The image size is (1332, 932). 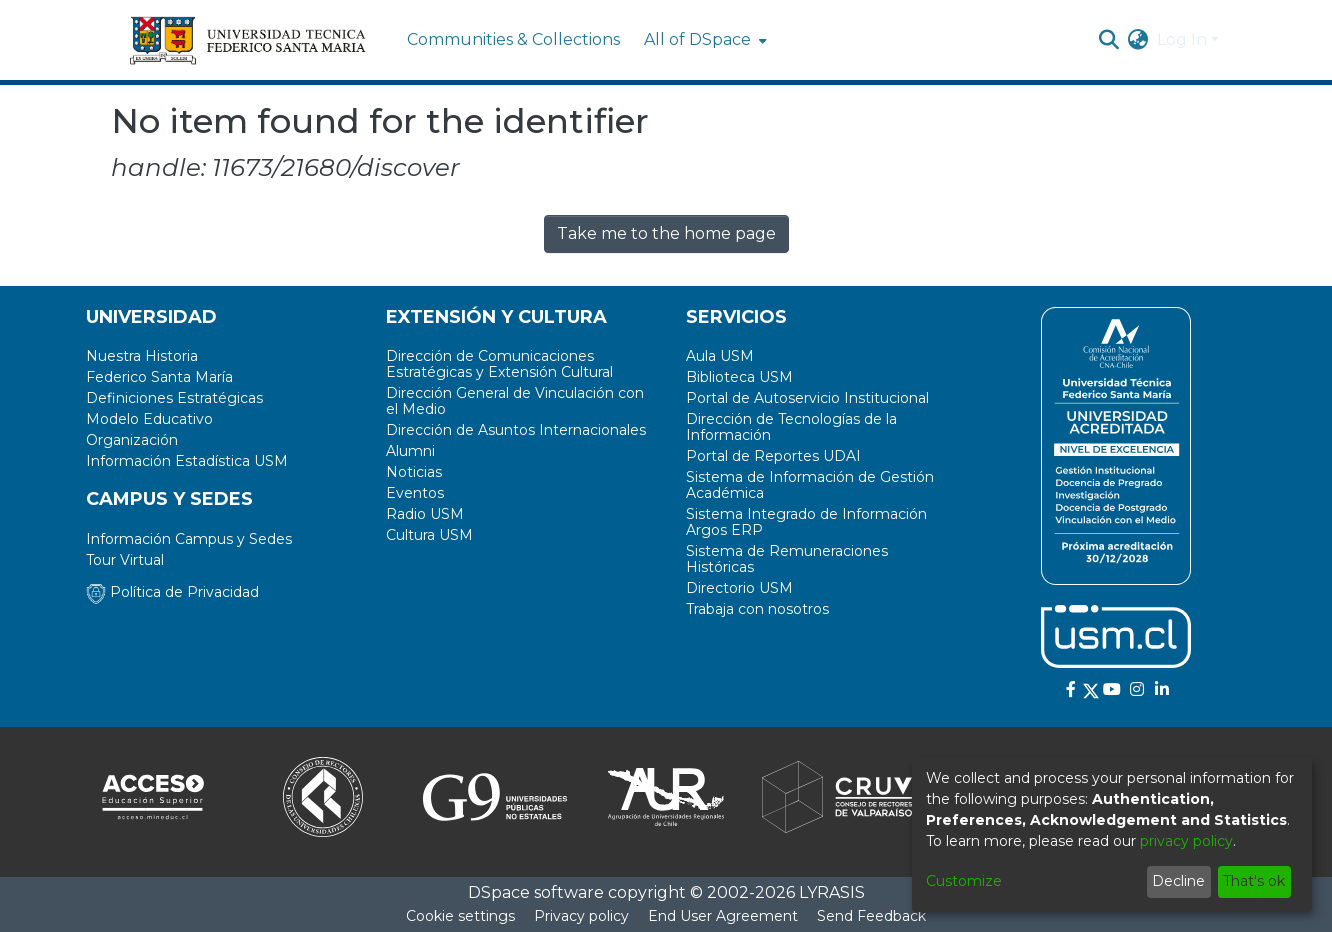 I want to click on Directorio USM, so click(x=739, y=588).